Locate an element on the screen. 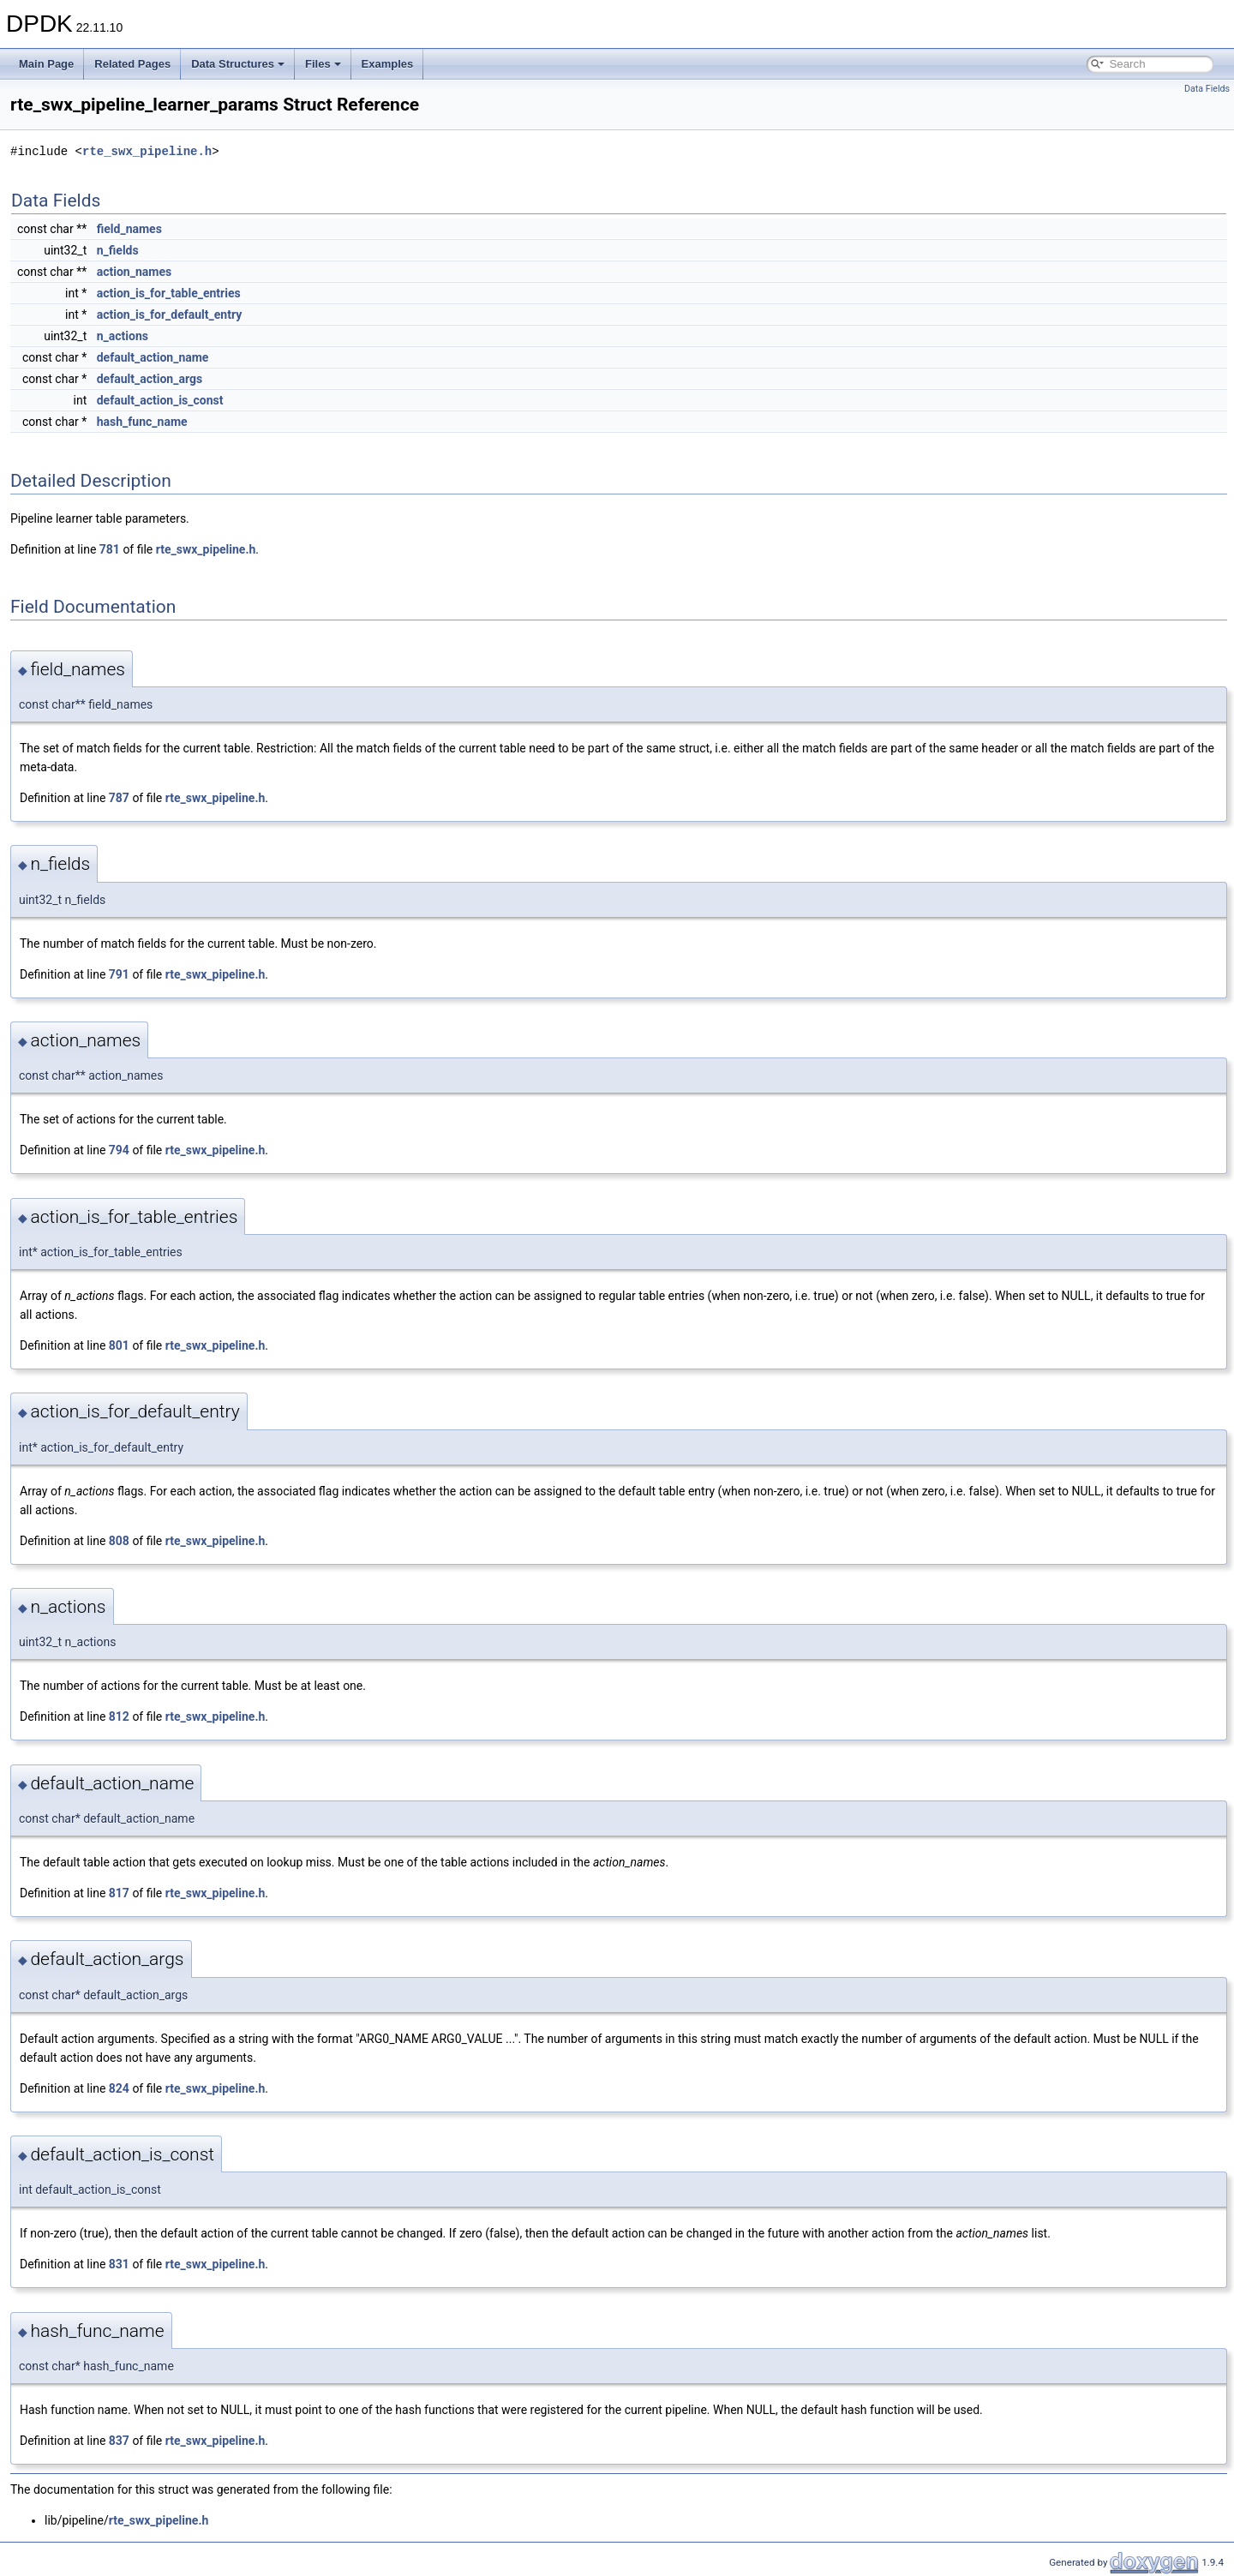 Image resolution: width=1234 pixels, height=2576 pixels. Examples is located at coordinates (388, 63).